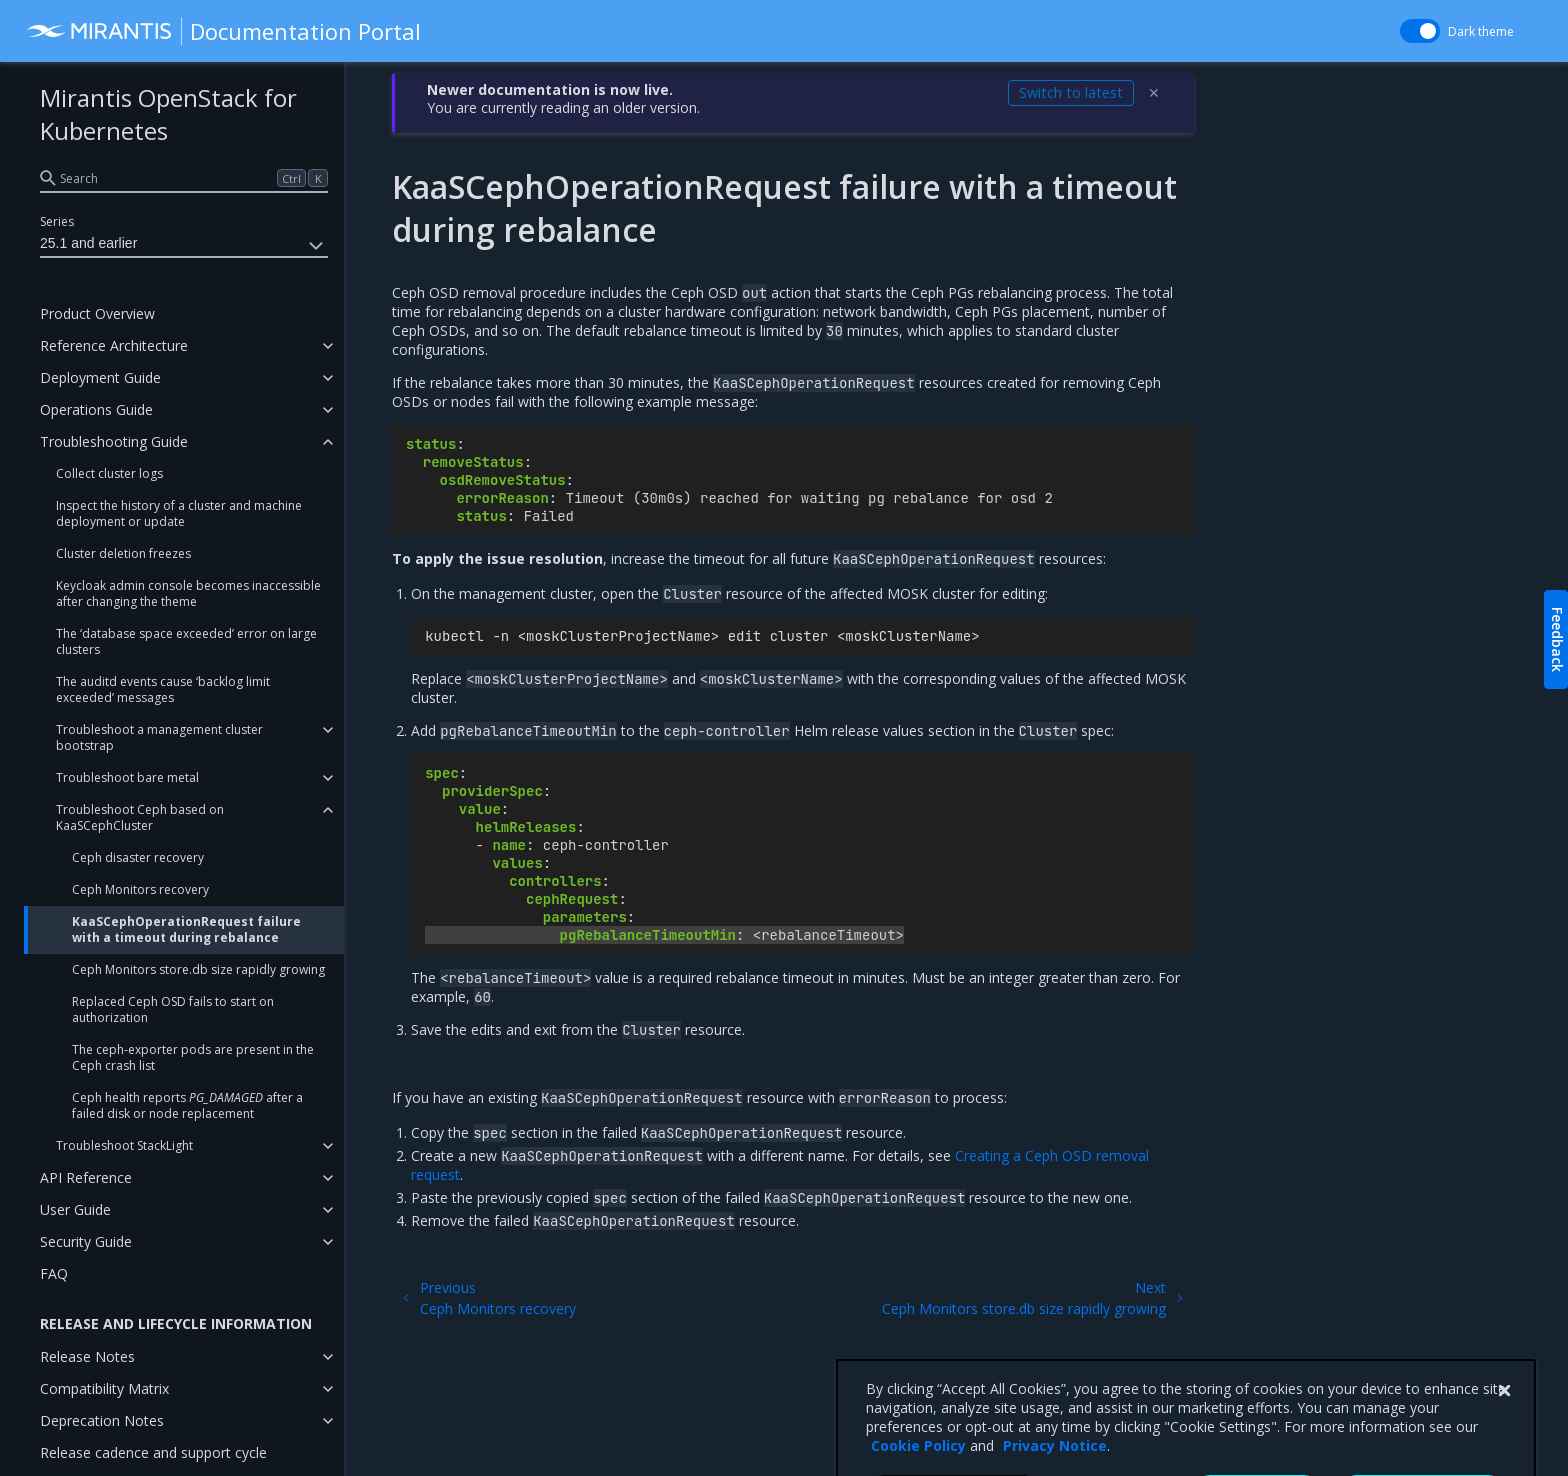  What do you see at coordinates (153, 1452) in the screenshot?
I see `Release cadence and support cycle` at bounding box center [153, 1452].